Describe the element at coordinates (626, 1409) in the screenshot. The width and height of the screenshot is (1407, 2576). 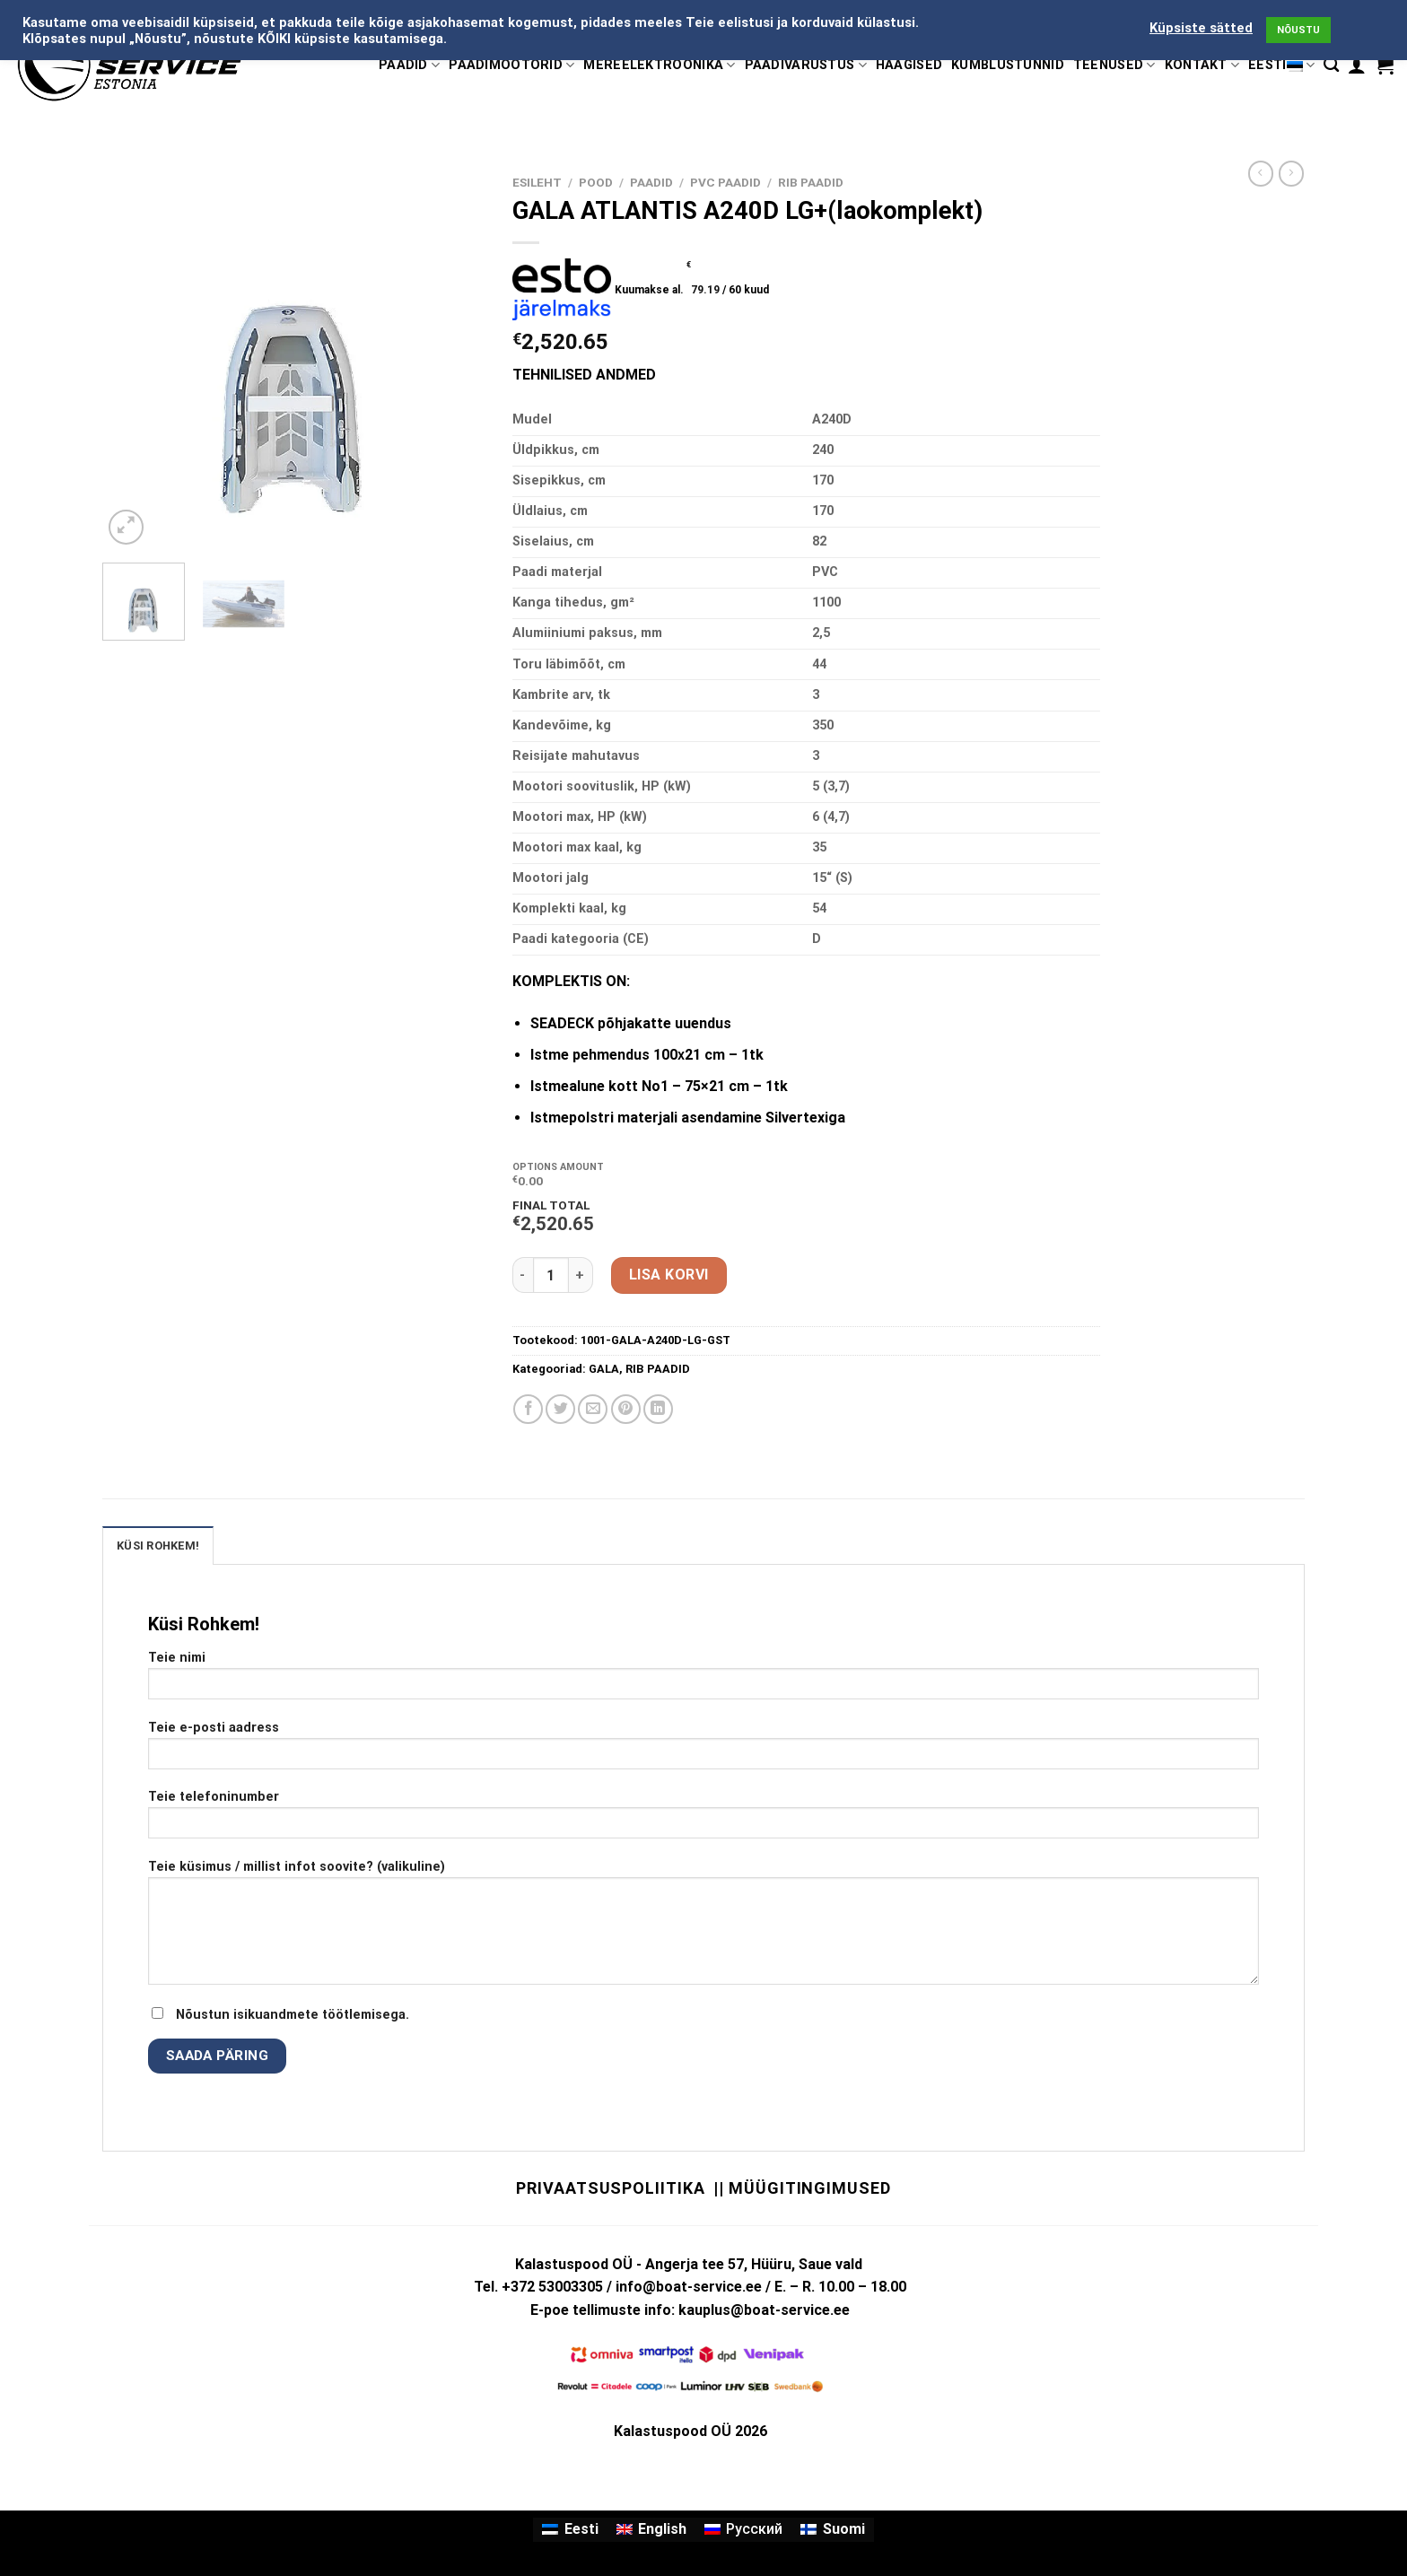
I see `[Pin on Pinterest]` at that location.